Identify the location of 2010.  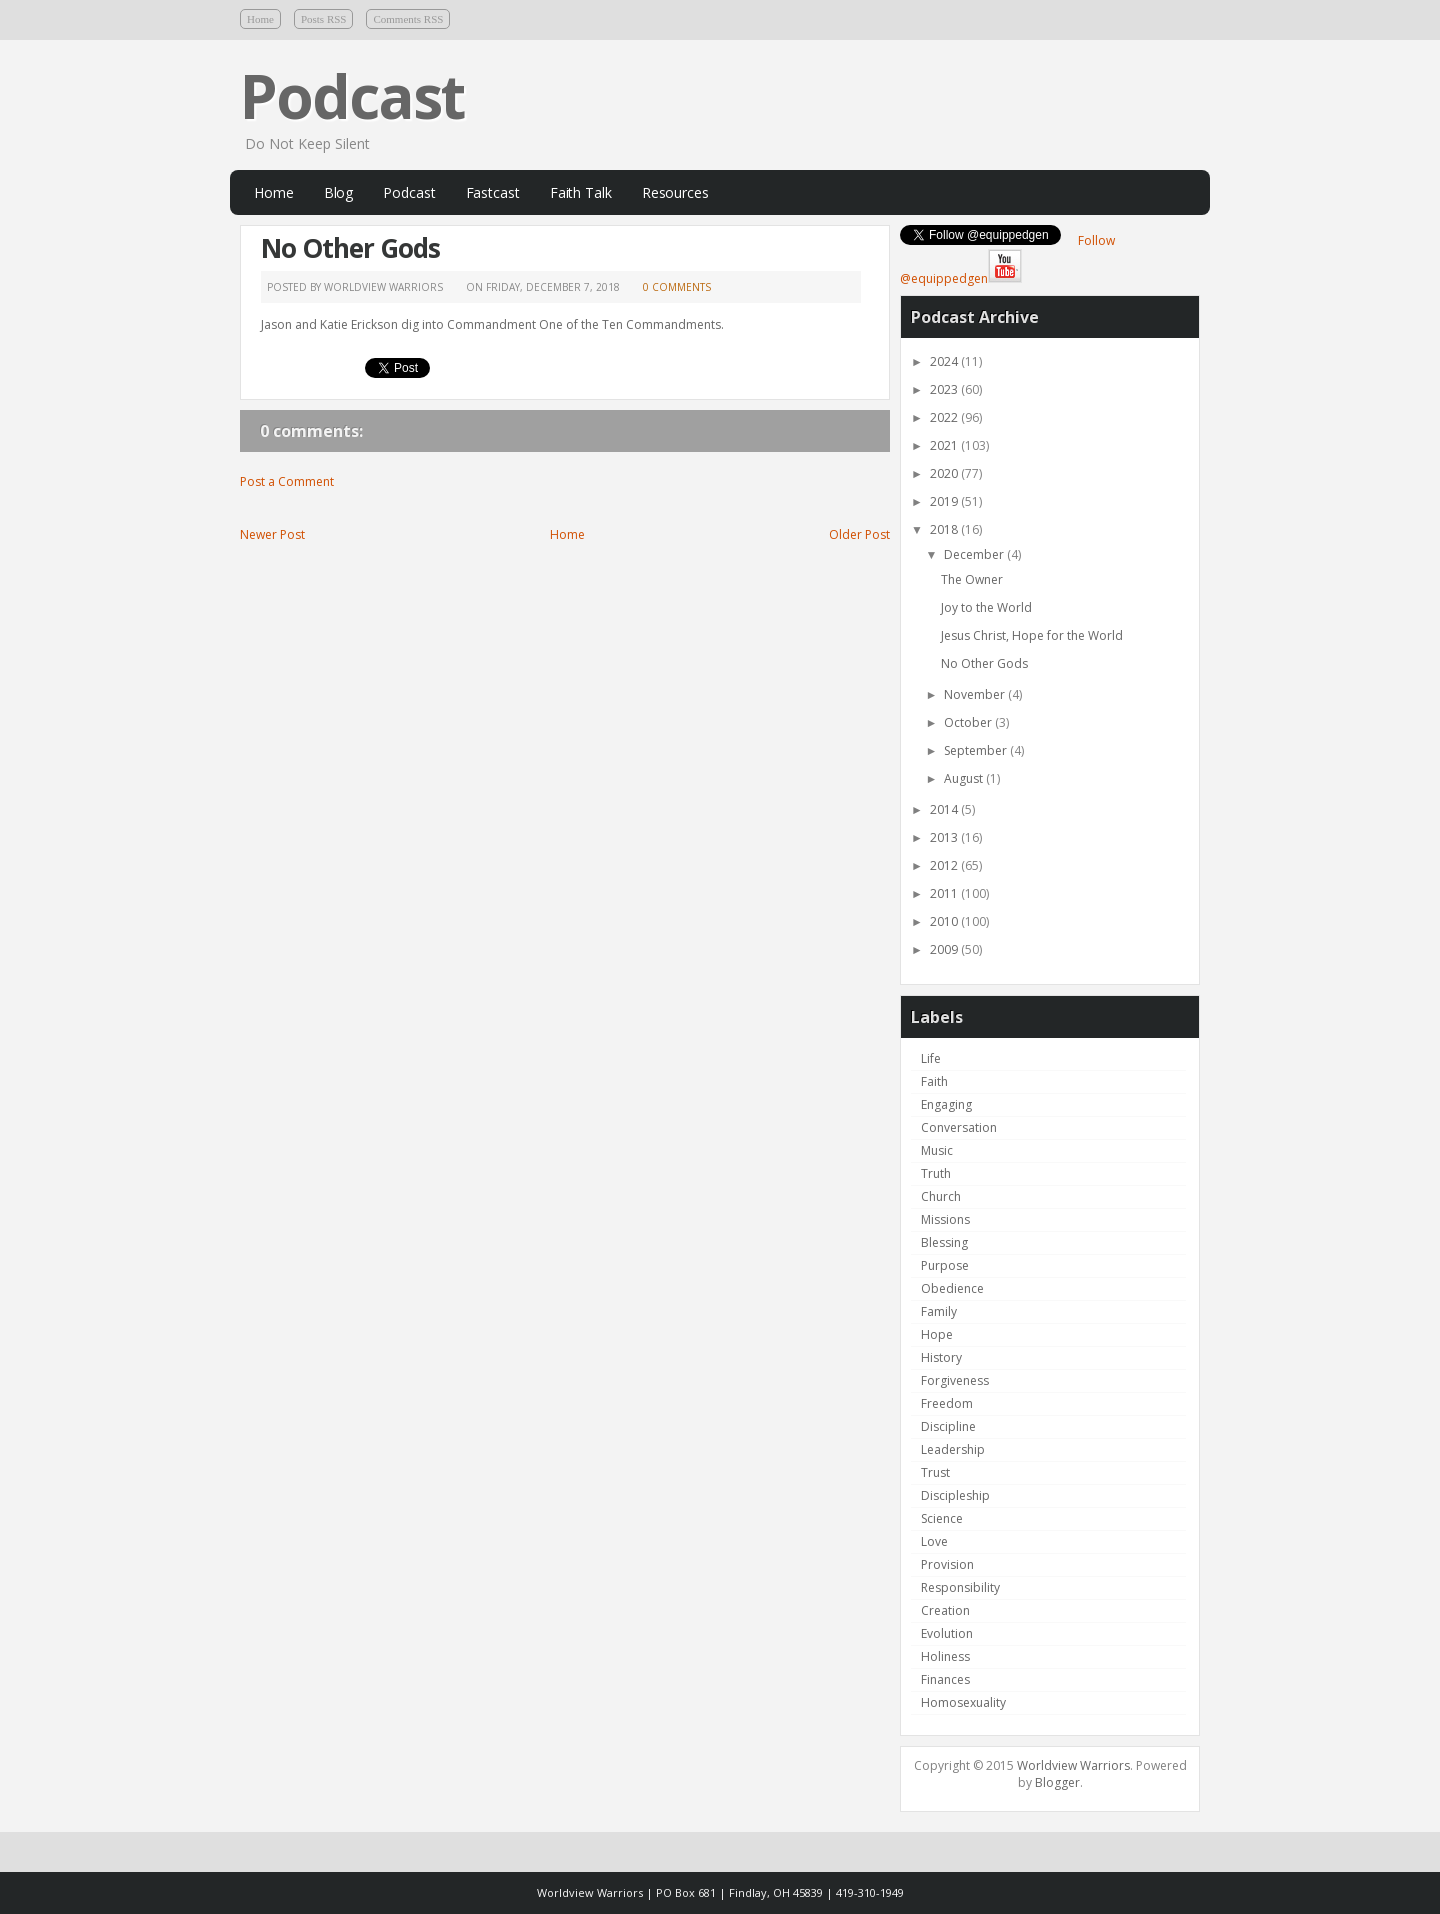
(945, 921).